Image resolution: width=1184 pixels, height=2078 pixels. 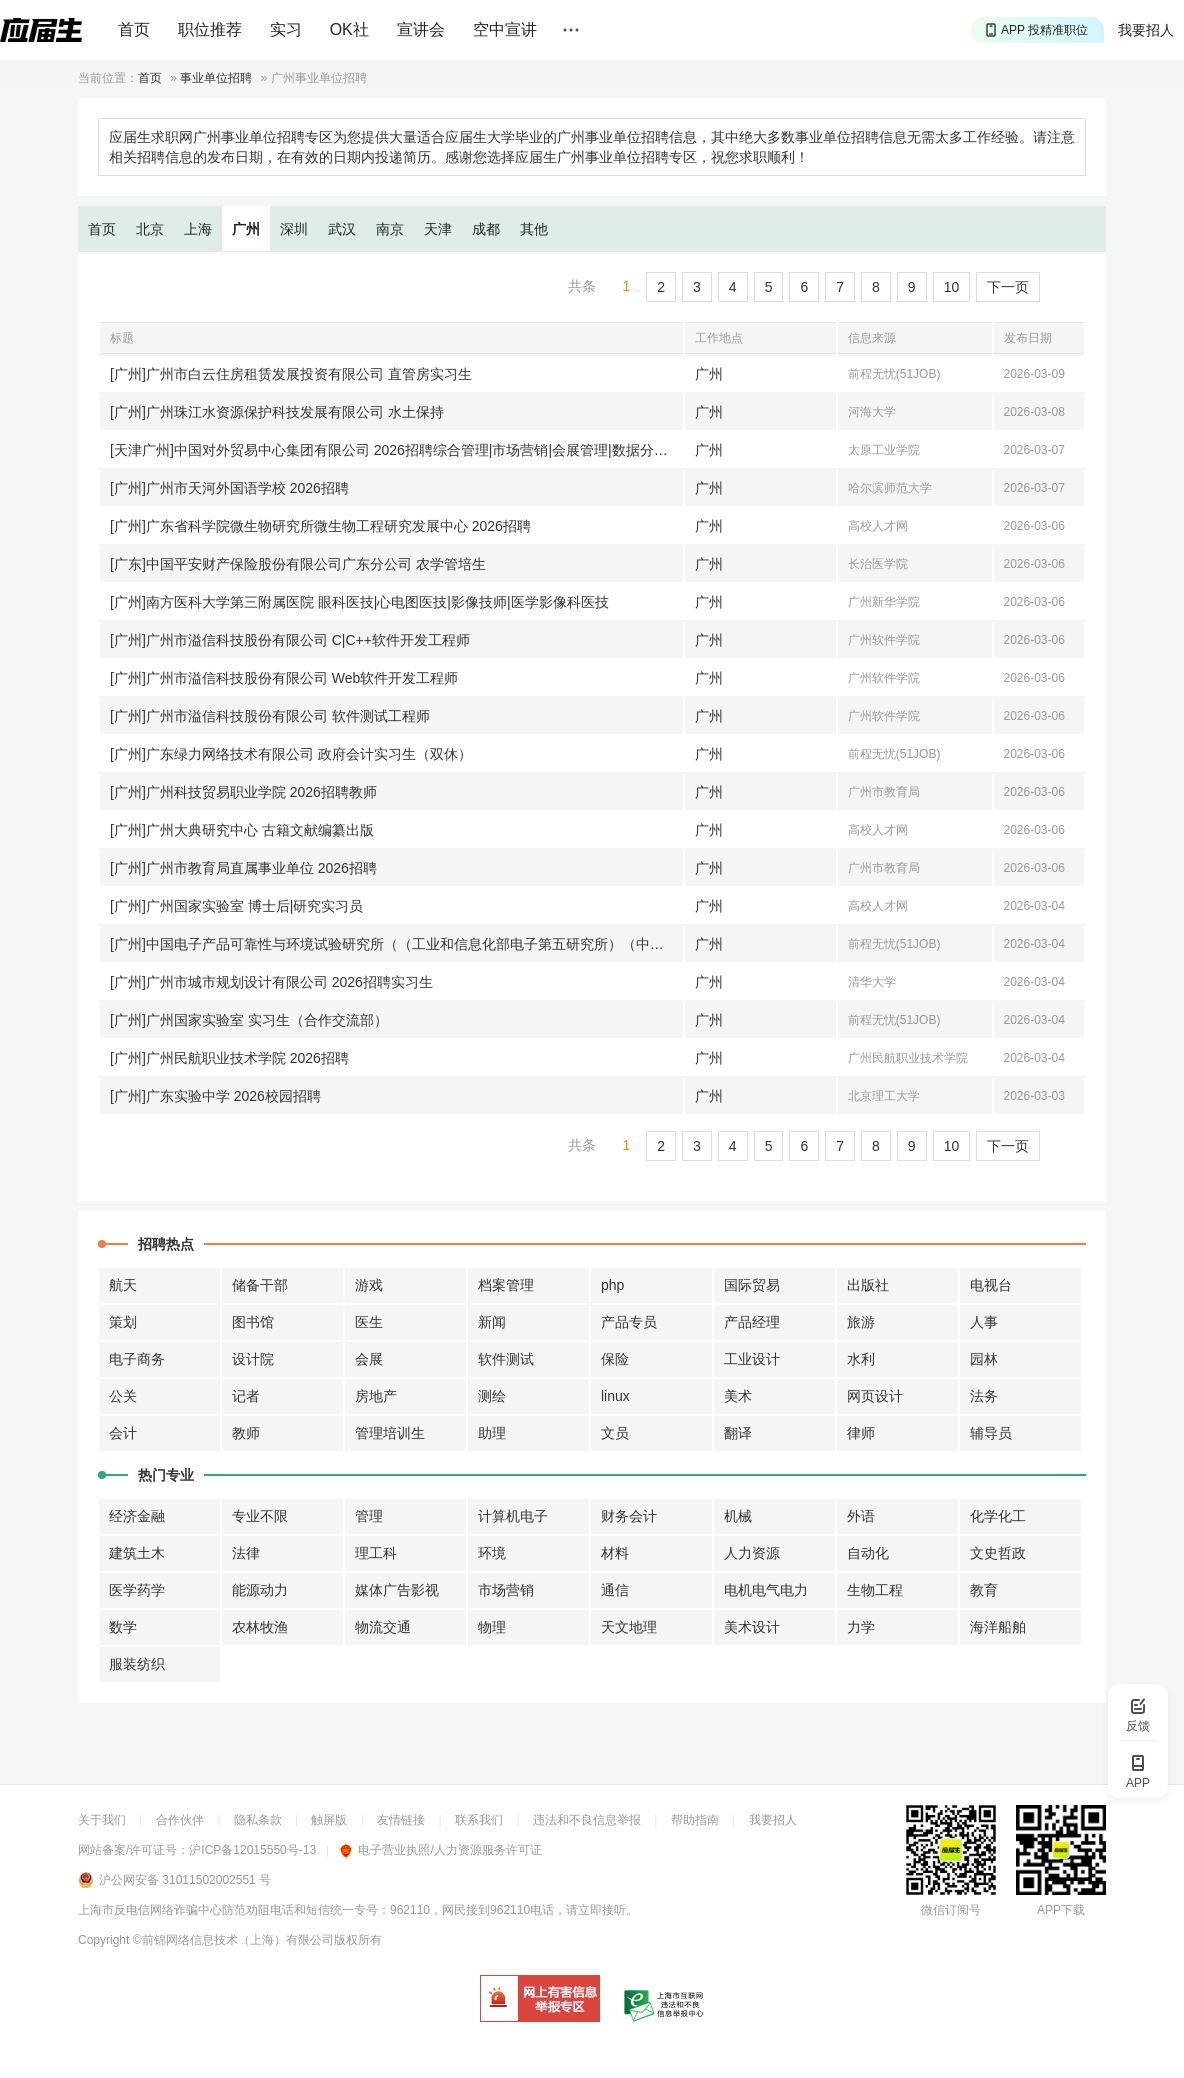 What do you see at coordinates (738, 1516) in the screenshot?
I see `机械` at bounding box center [738, 1516].